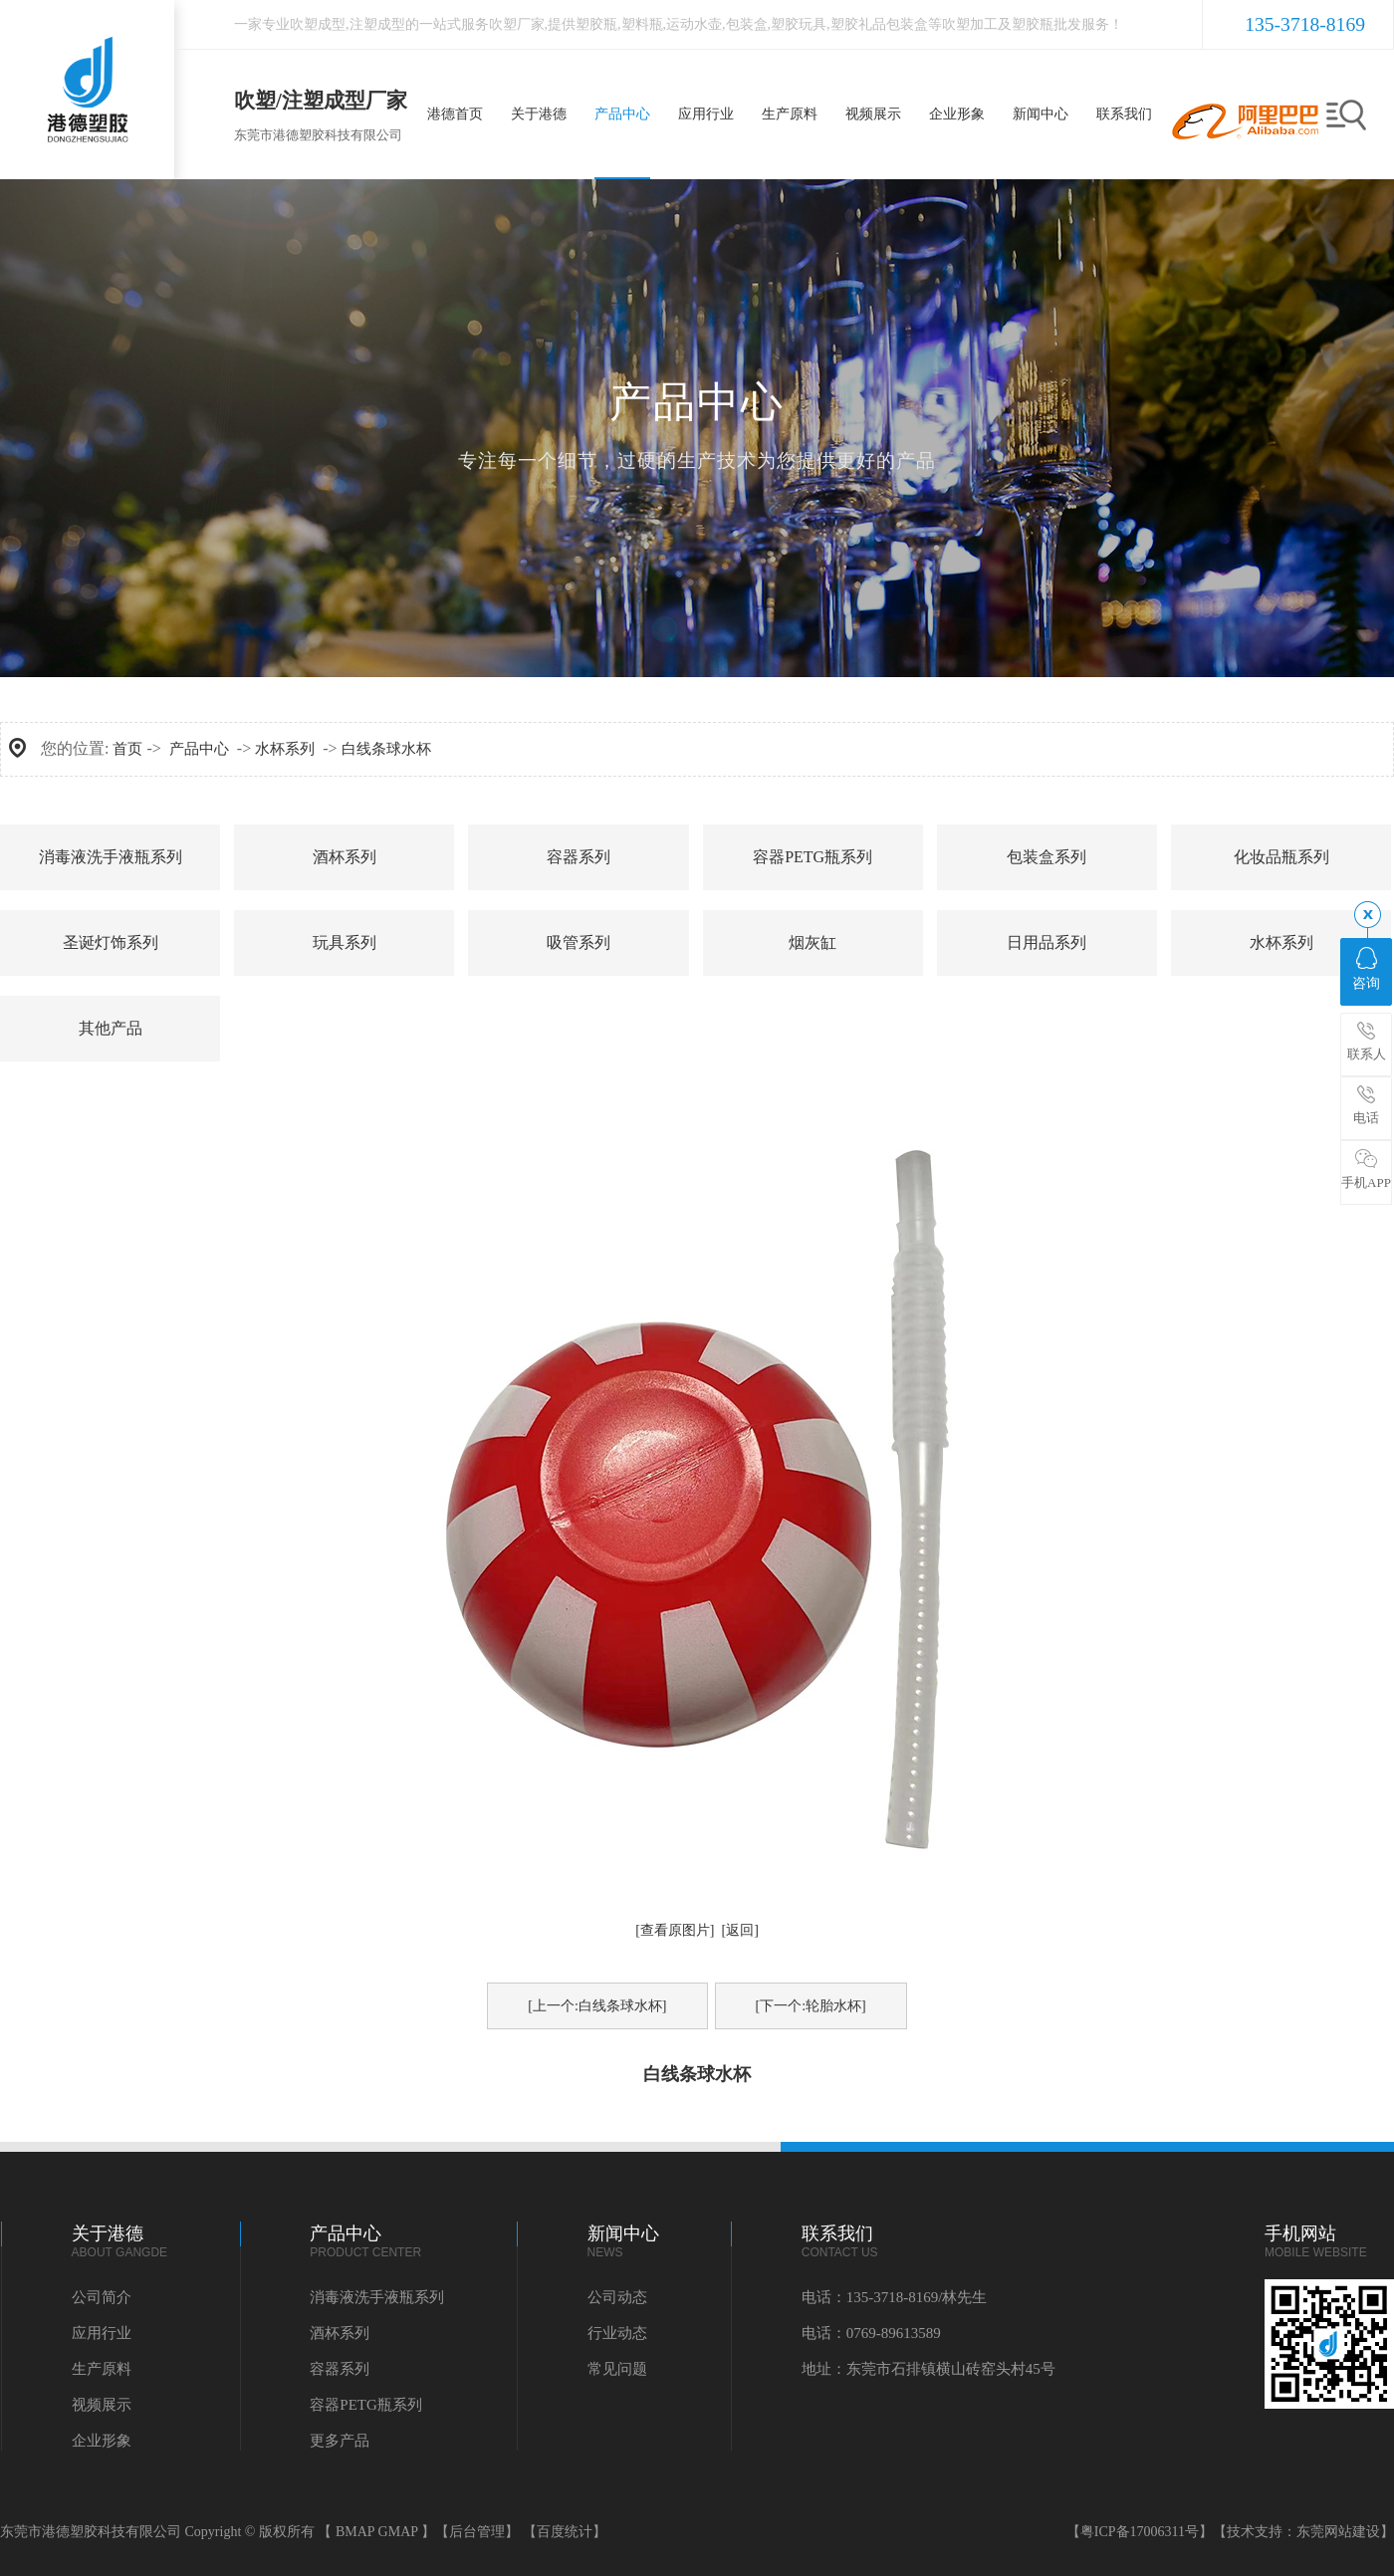 Image resolution: width=1394 pixels, height=2576 pixels. What do you see at coordinates (1281, 856) in the screenshot?
I see `化妆品瓶系列` at bounding box center [1281, 856].